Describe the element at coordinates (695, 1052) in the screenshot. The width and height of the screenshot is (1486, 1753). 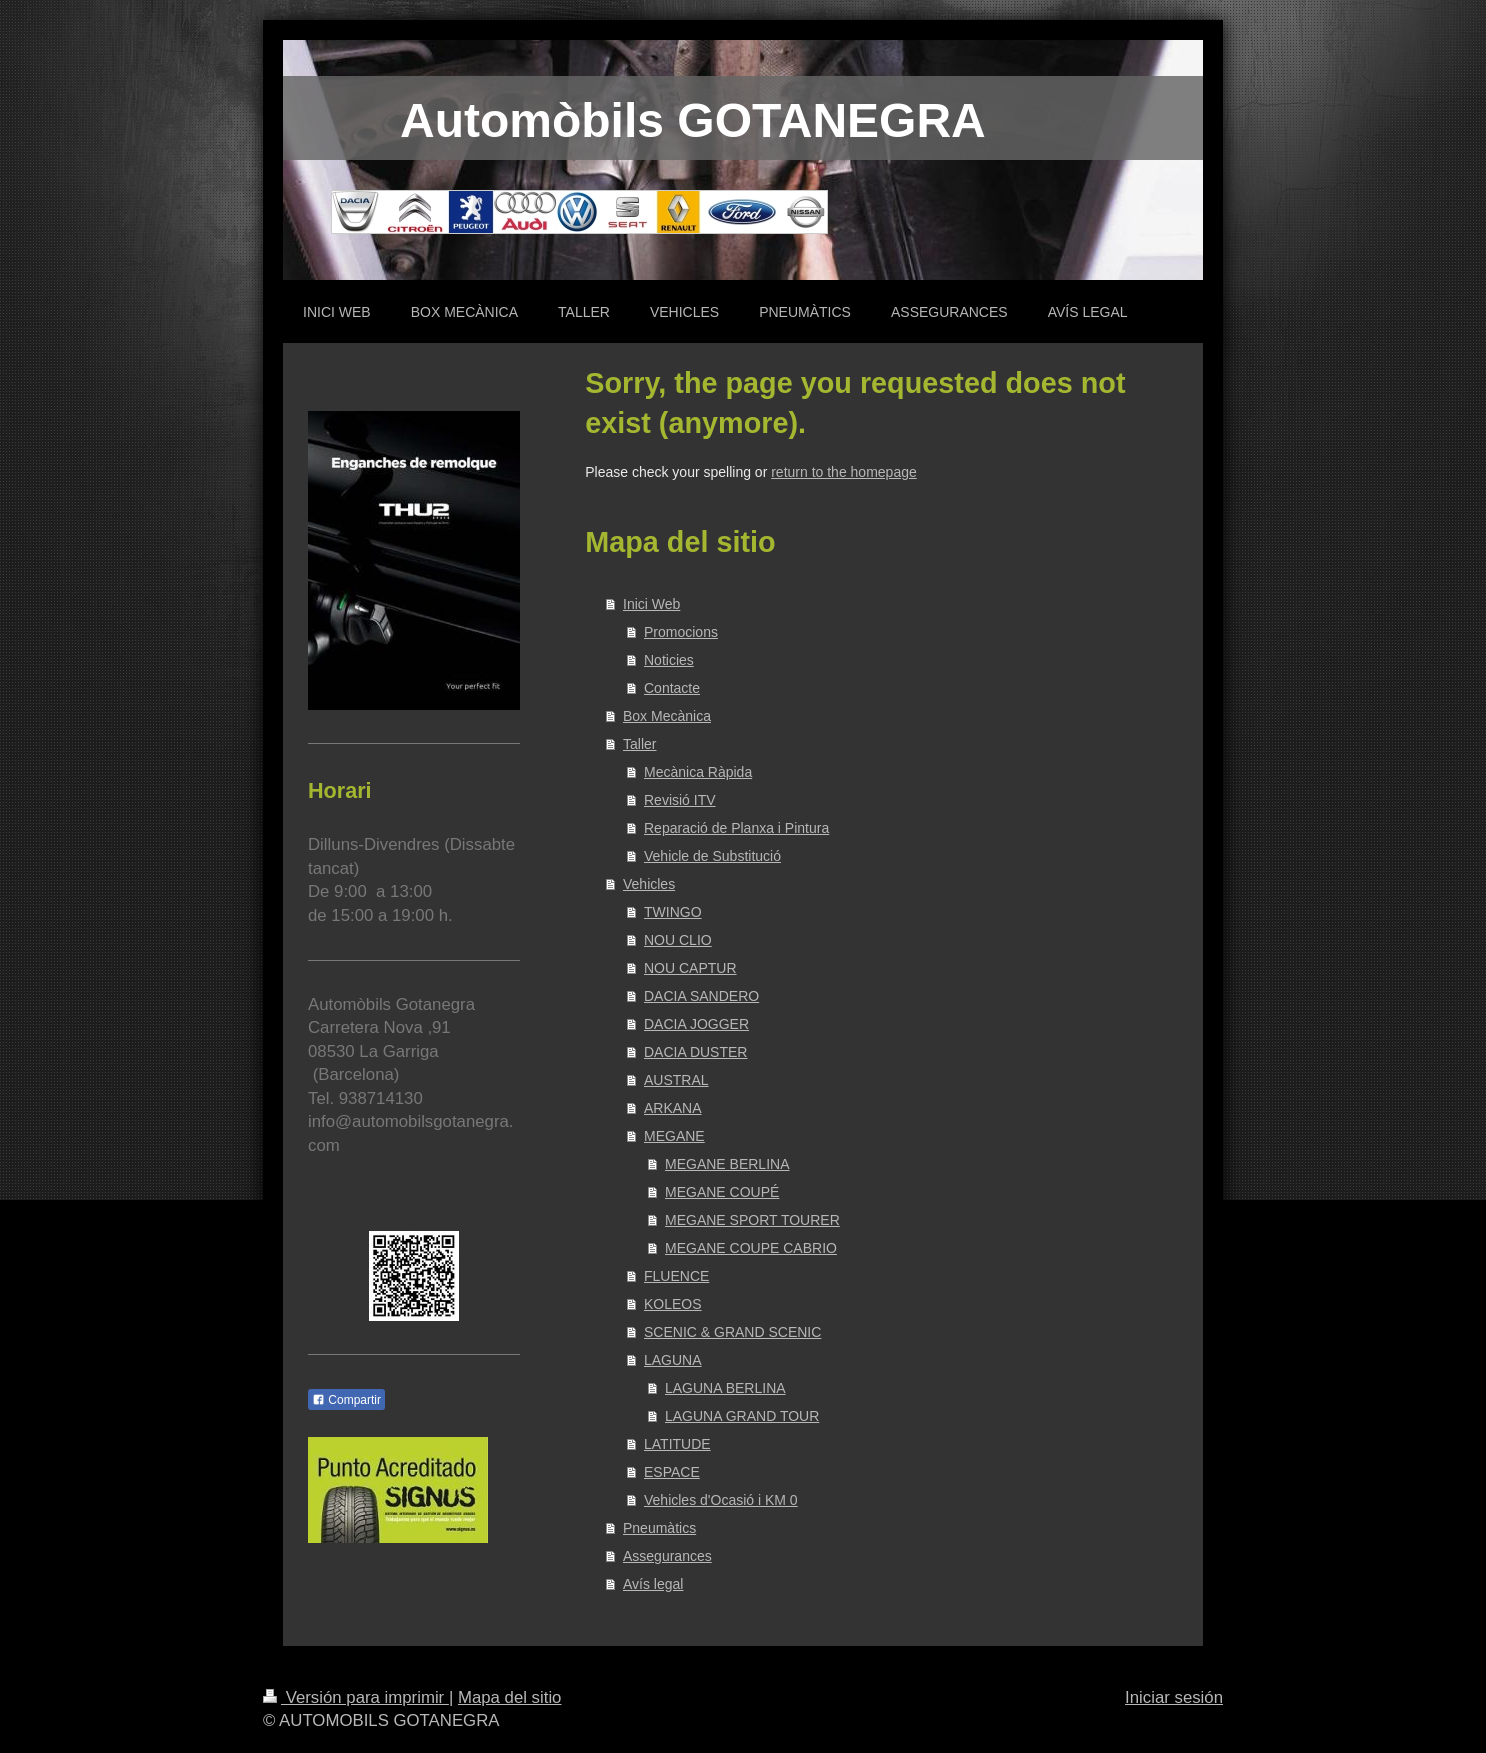
I see `DACIA DUSTER` at that location.